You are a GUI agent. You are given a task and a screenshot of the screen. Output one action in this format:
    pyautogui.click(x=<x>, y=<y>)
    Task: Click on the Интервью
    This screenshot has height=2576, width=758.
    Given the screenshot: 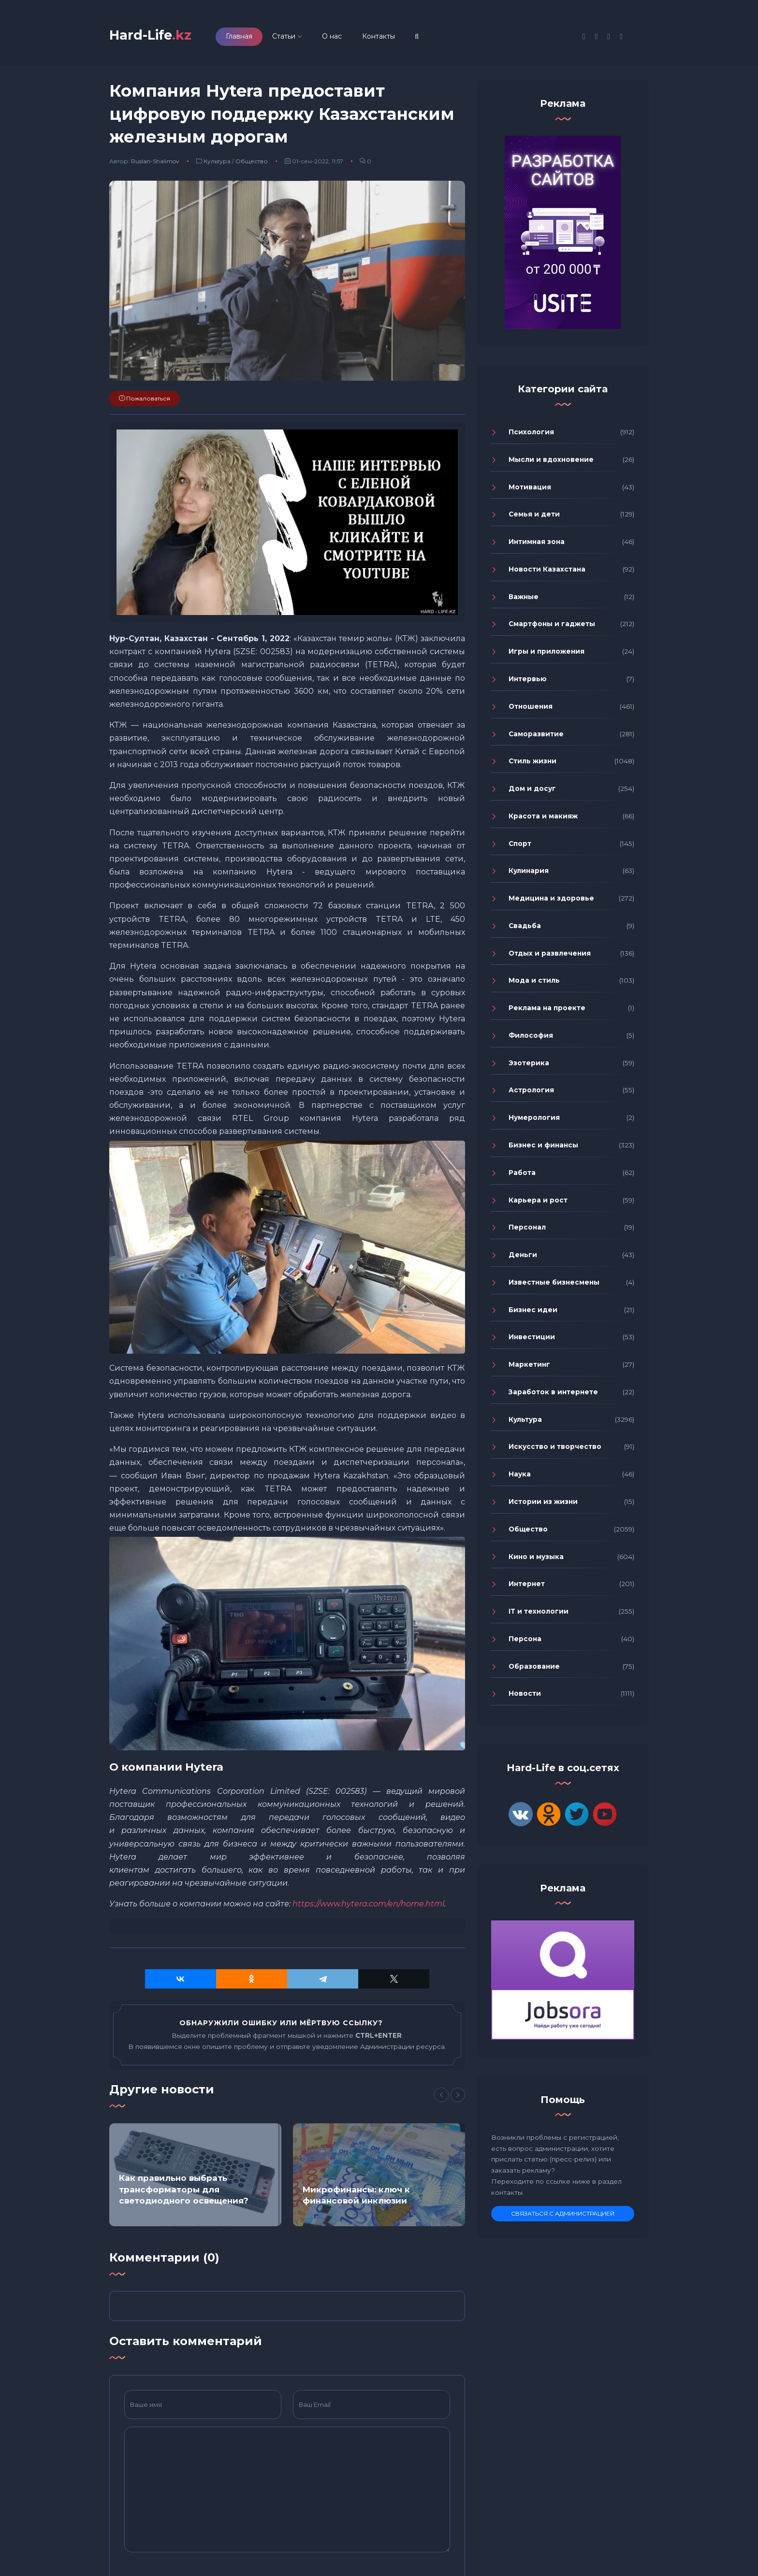 What is the action you would take?
    pyautogui.click(x=528, y=683)
    